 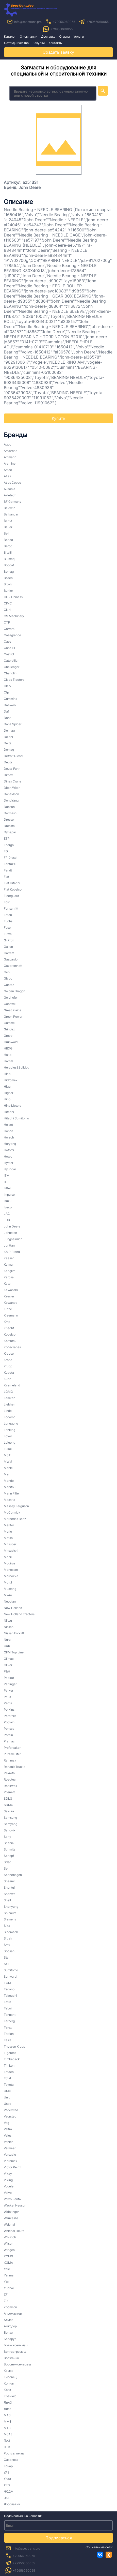 What do you see at coordinates (14, 616) in the screenshot?
I see `CS Machinery` at bounding box center [14, 616].